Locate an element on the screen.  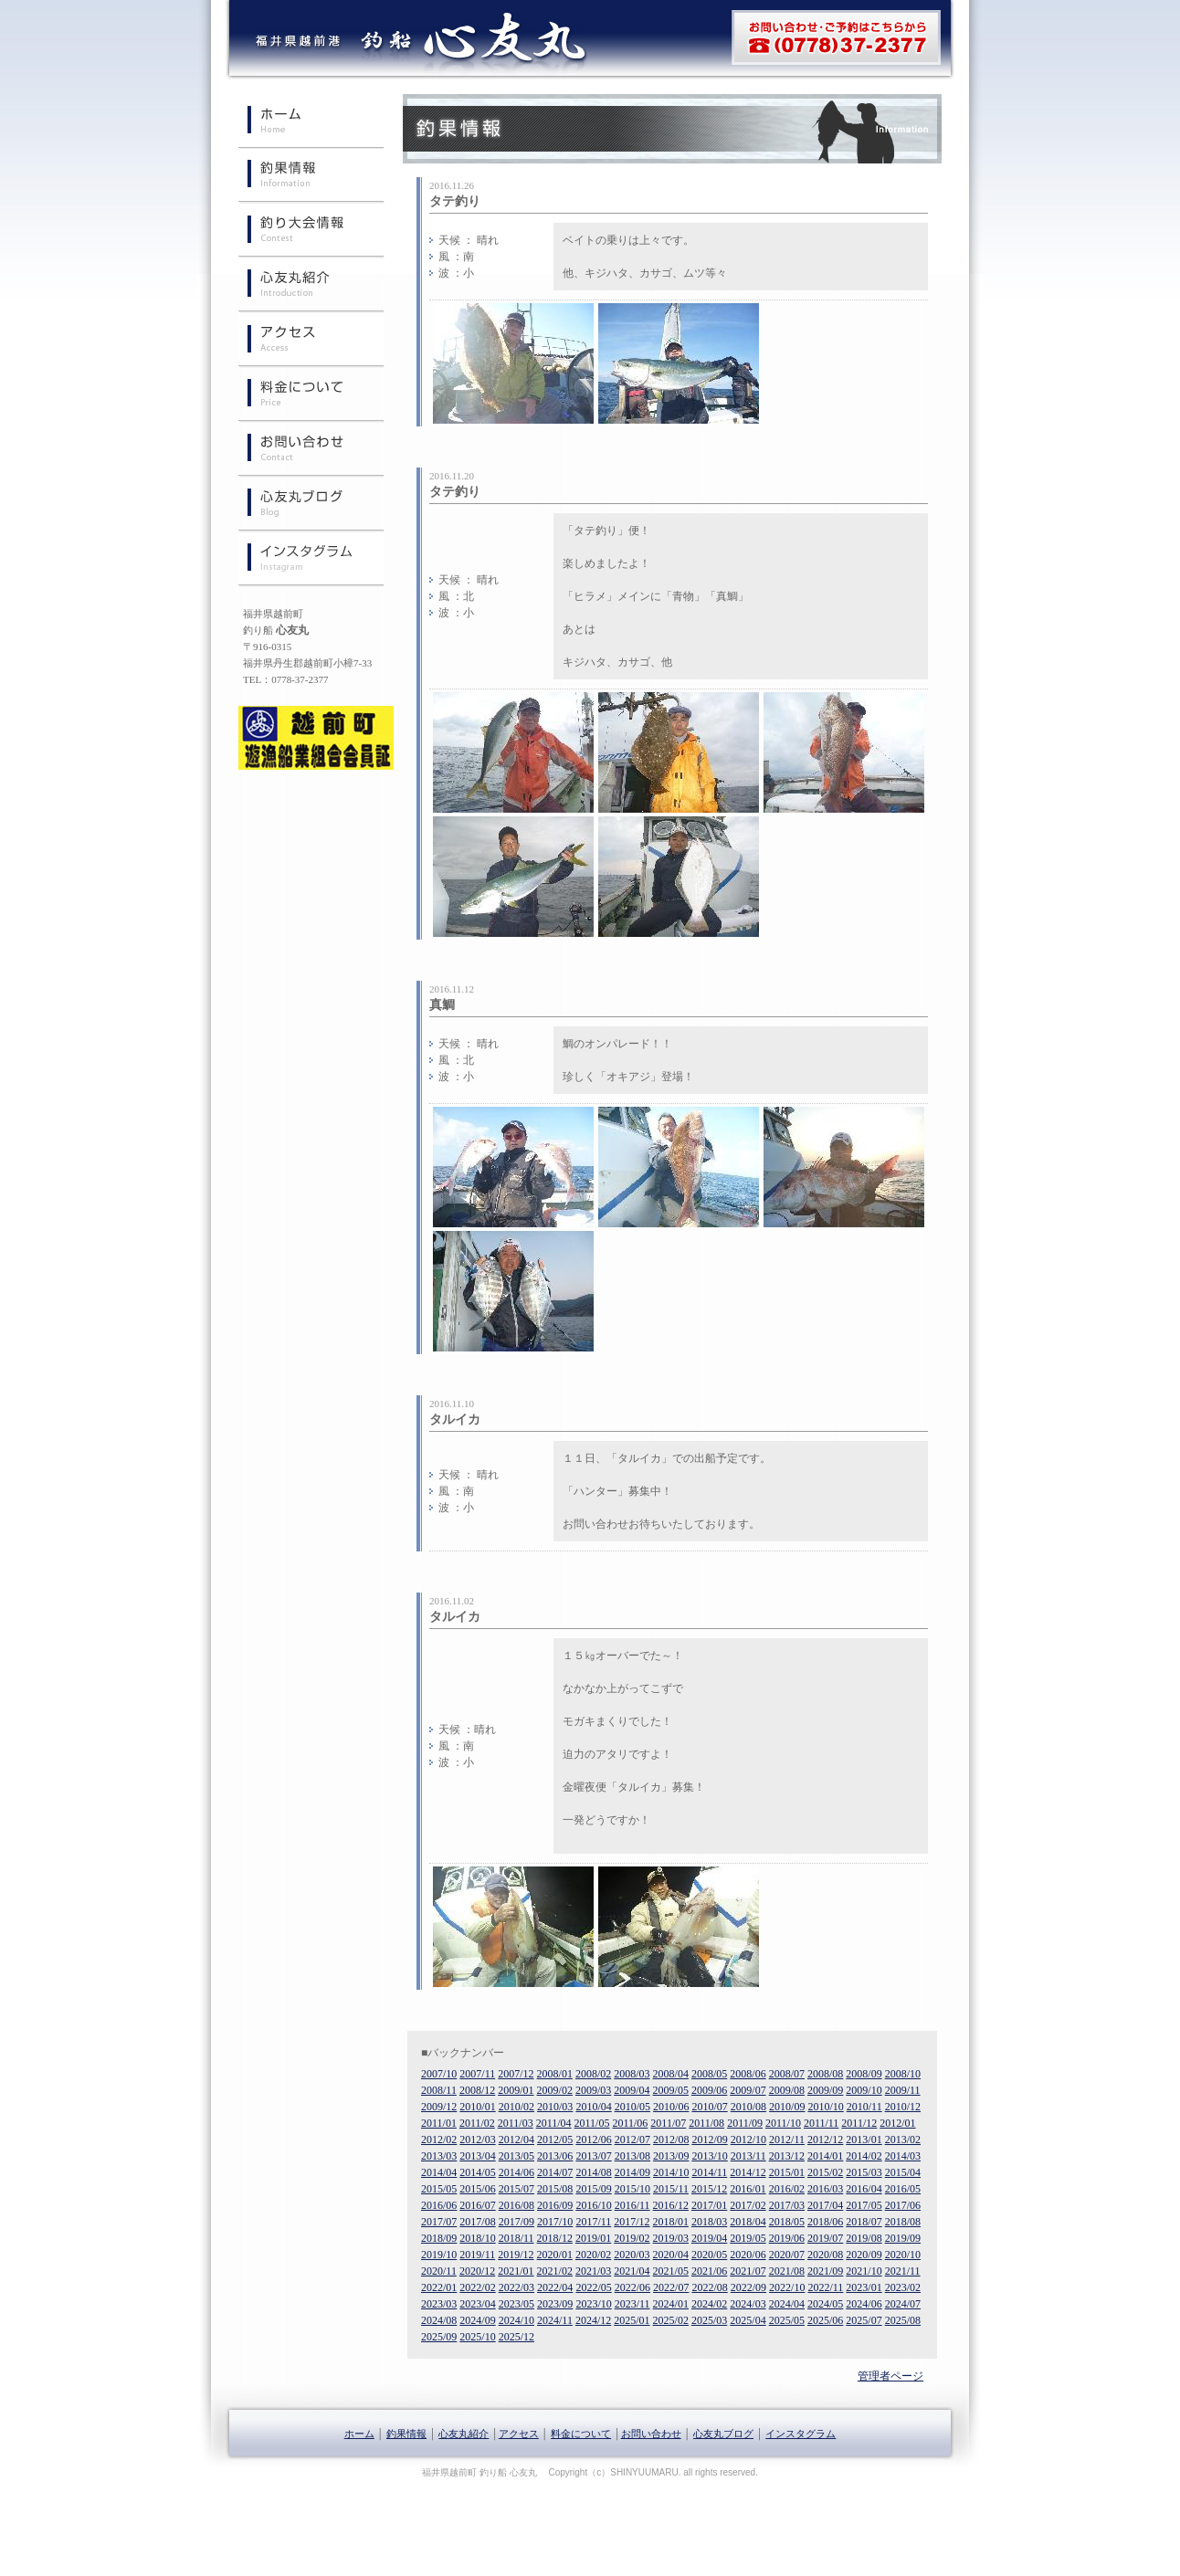
2015/03 is located at coordinates (863, 2172).